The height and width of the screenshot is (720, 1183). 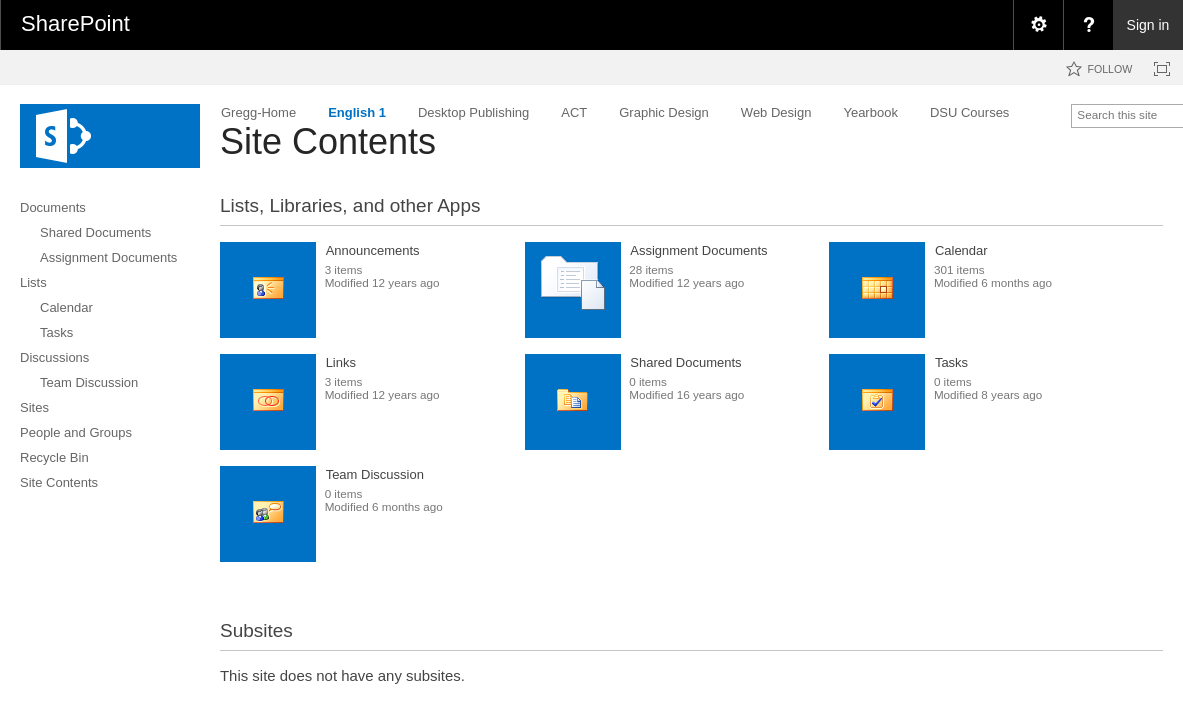 I want to click on Team Discussion, so click(x=375, y=474).